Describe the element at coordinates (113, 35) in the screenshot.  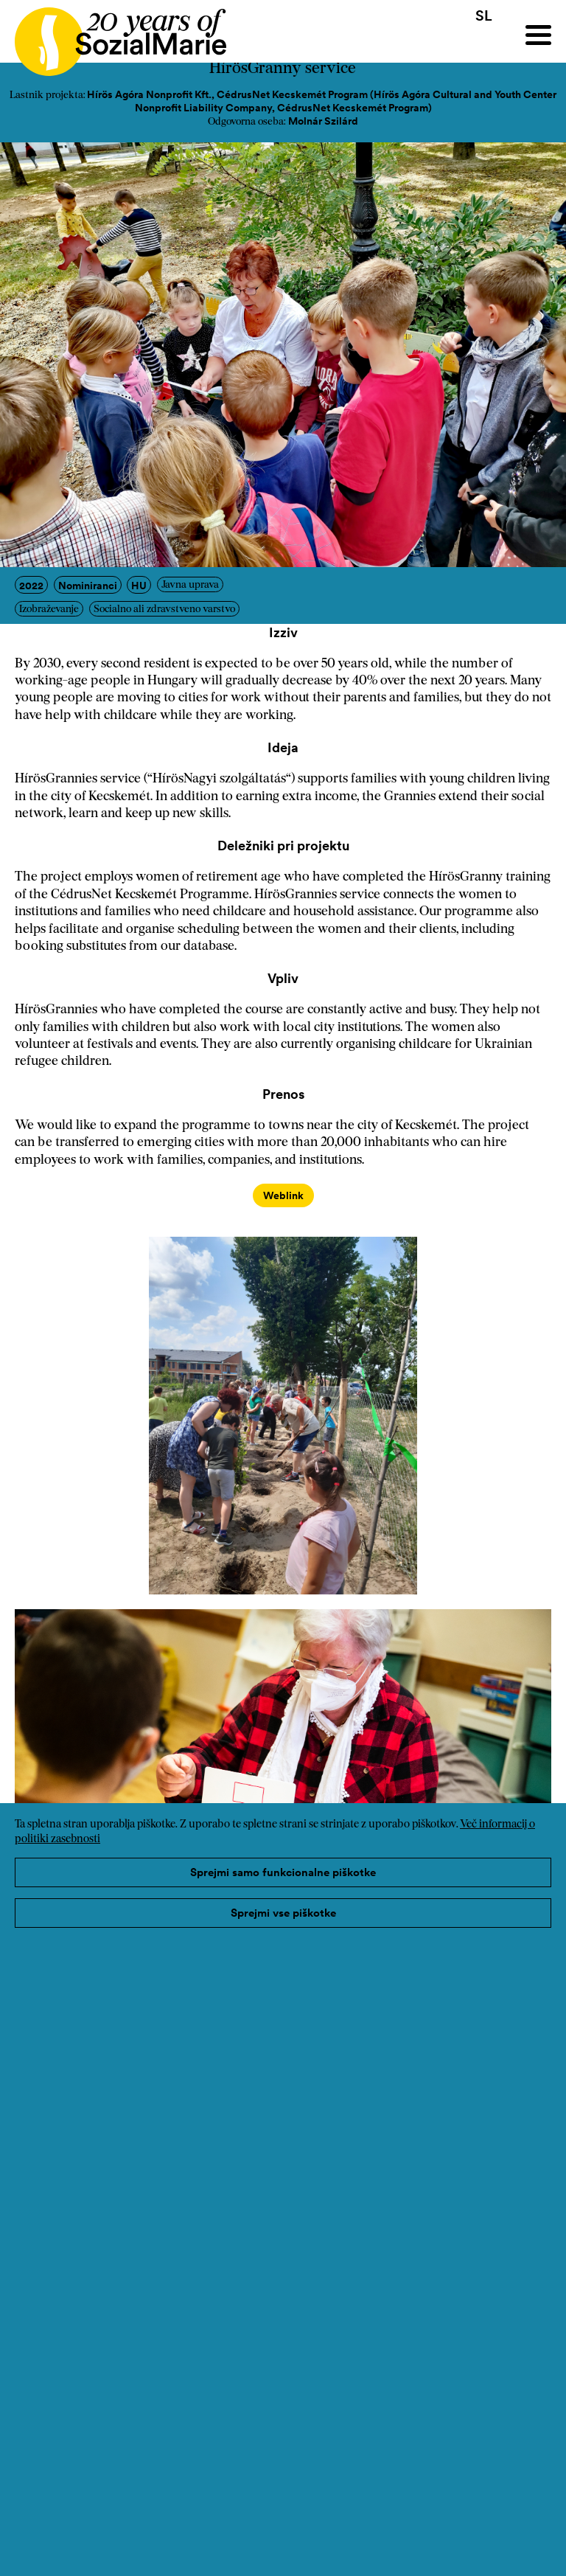
I see `[Home logo]` at that location.